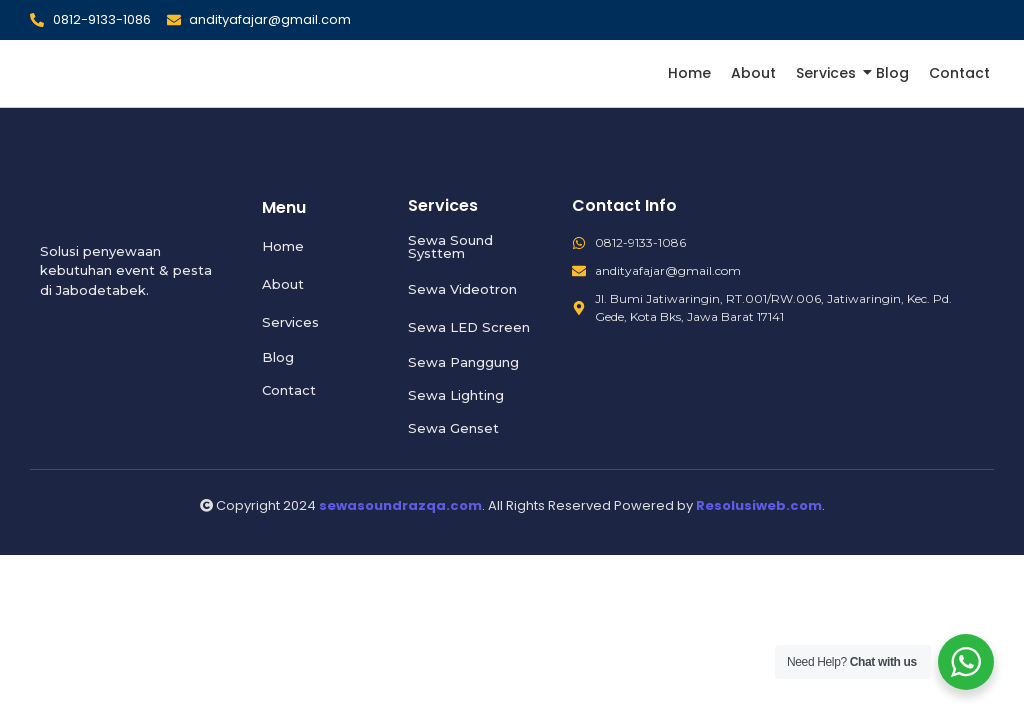  Describe the element at coordinates (689, 73) in the screenshot. I see `Home` at that location.